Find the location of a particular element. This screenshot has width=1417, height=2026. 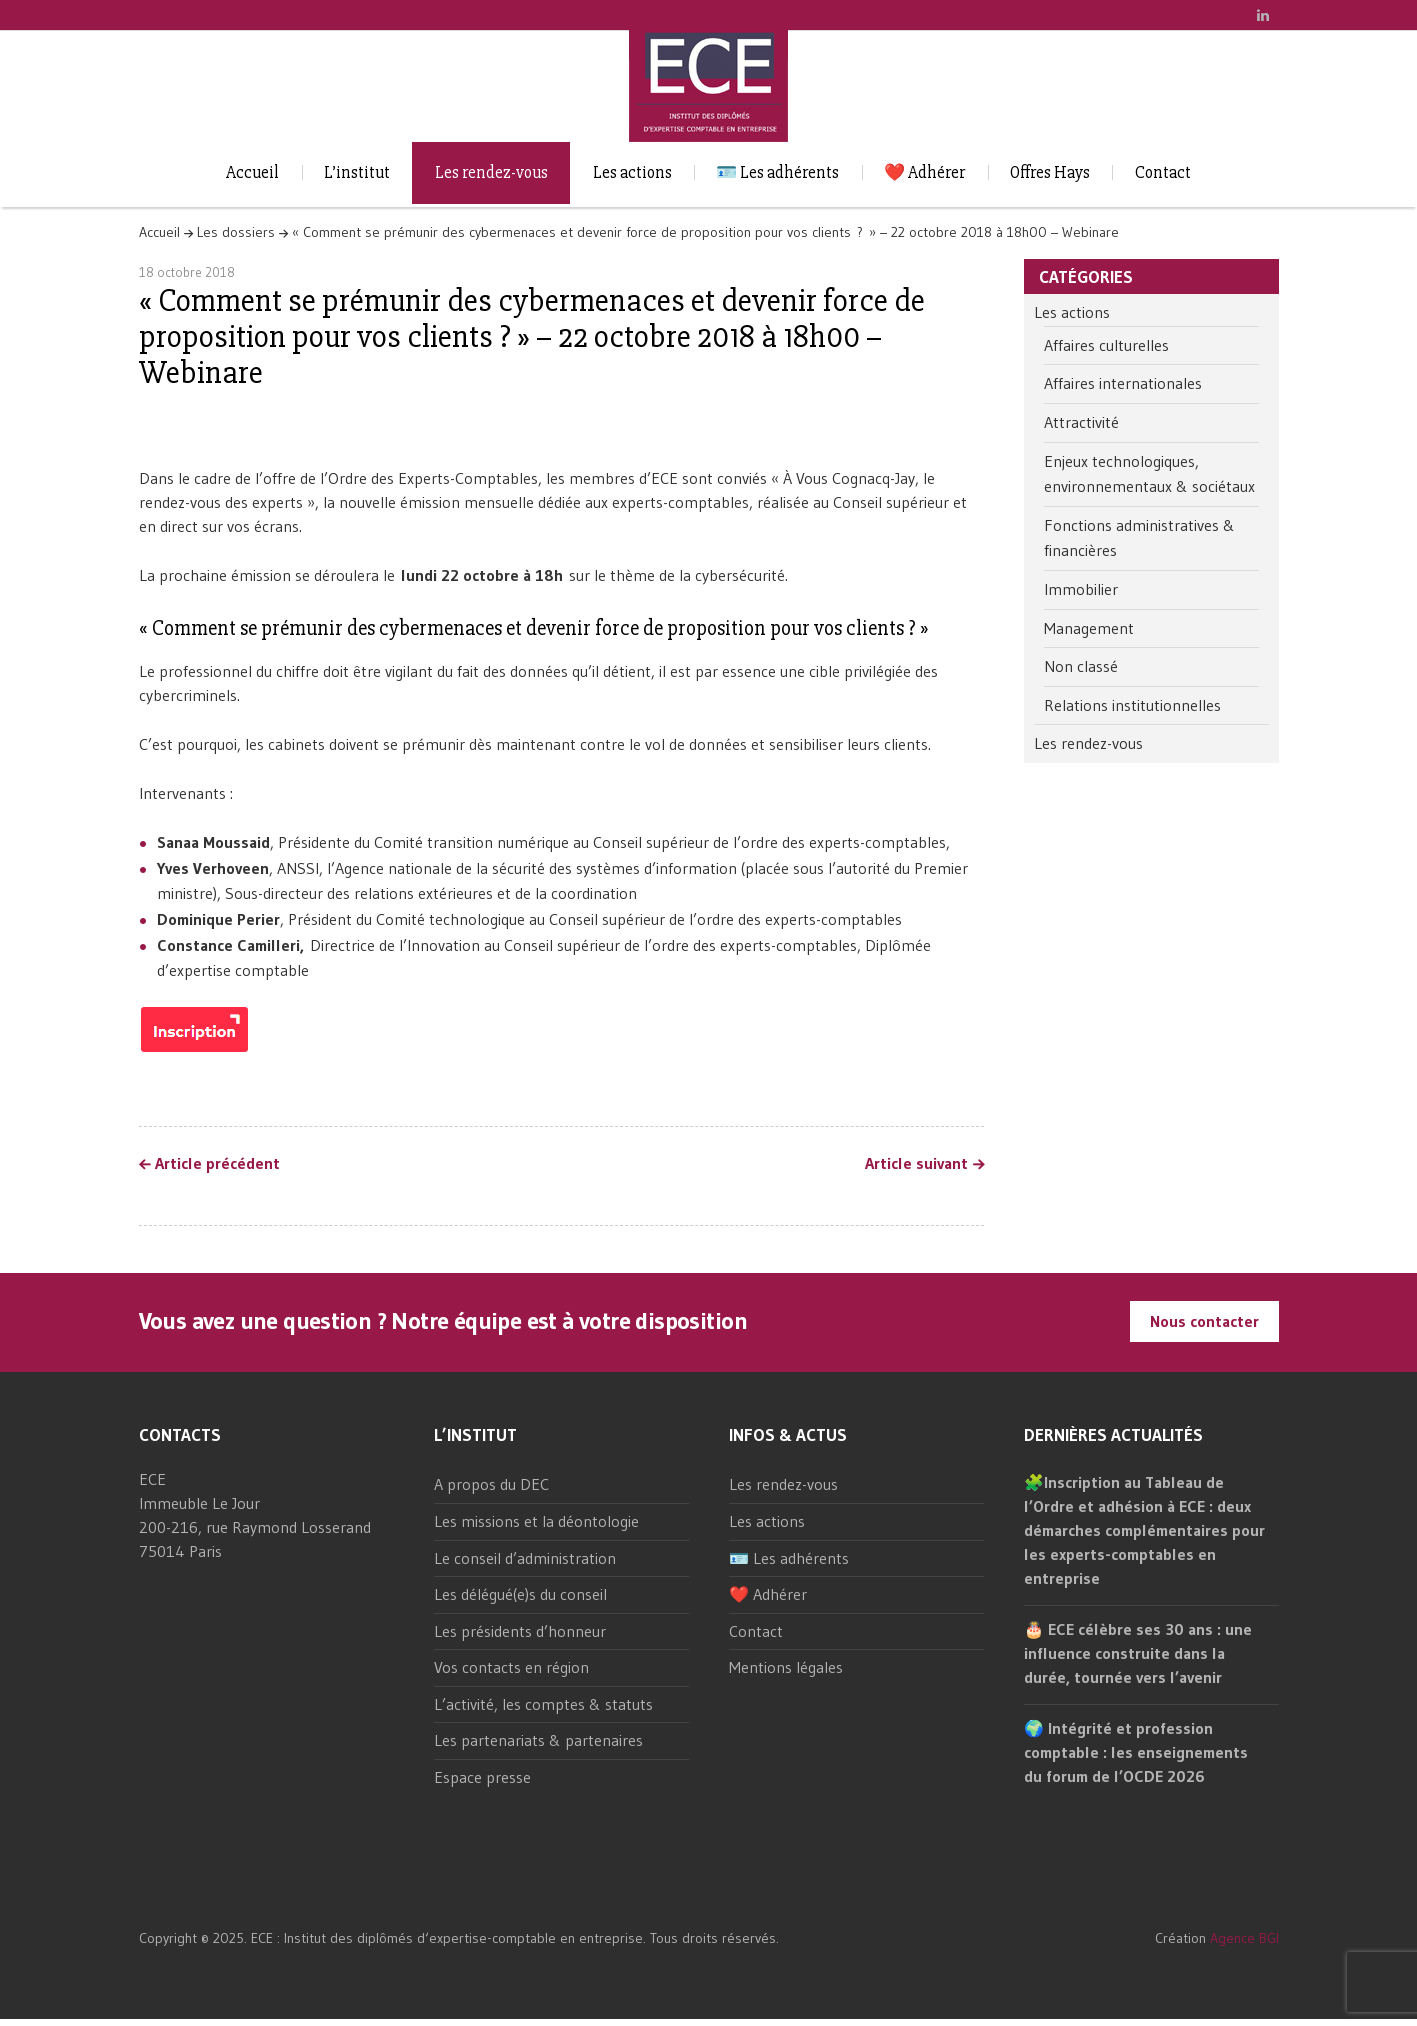

Espace presse is located at coordinates (482, 1777).